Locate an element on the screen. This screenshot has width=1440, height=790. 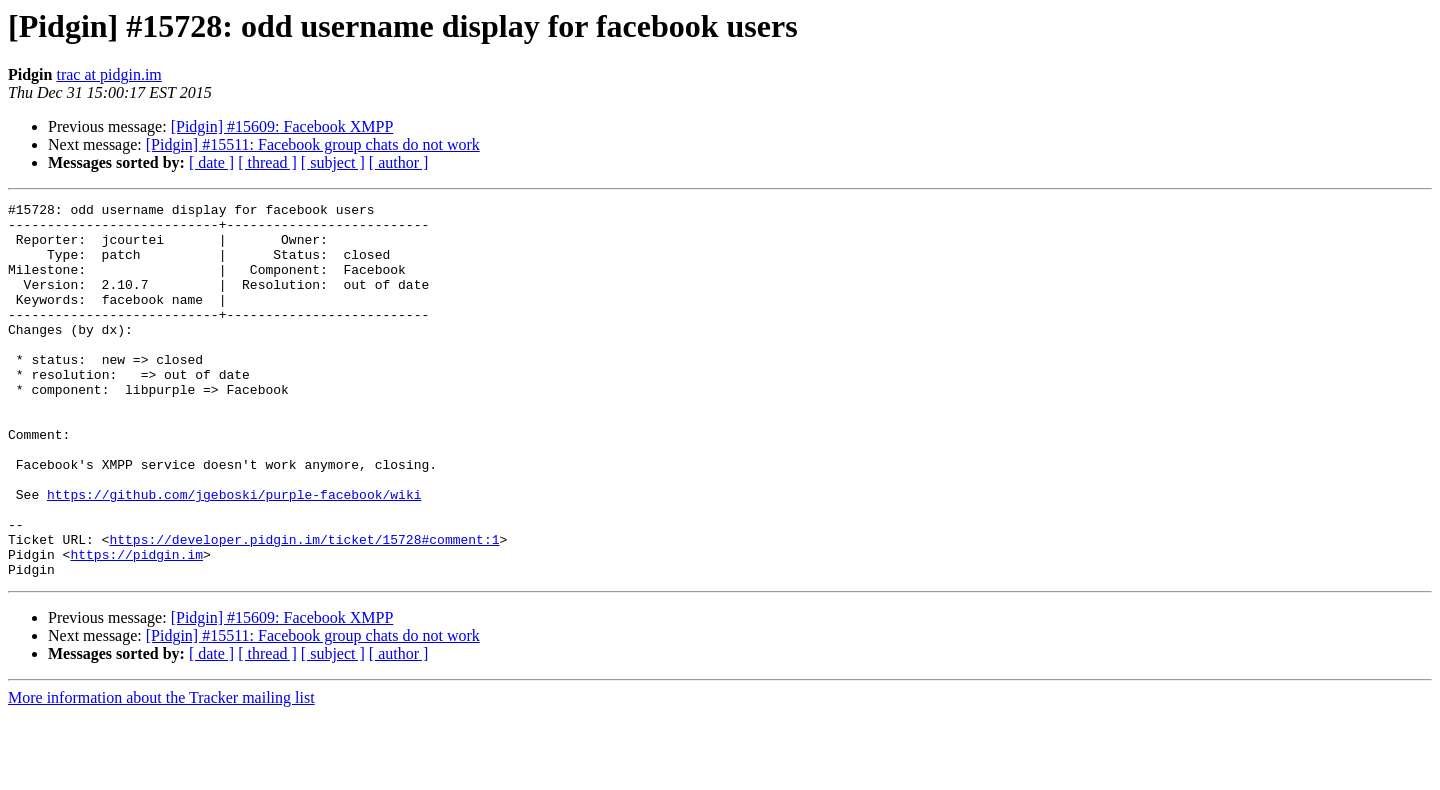
https://github.com/jgeboski/purple-facebook/wiki is located at coordinates (234, 554).